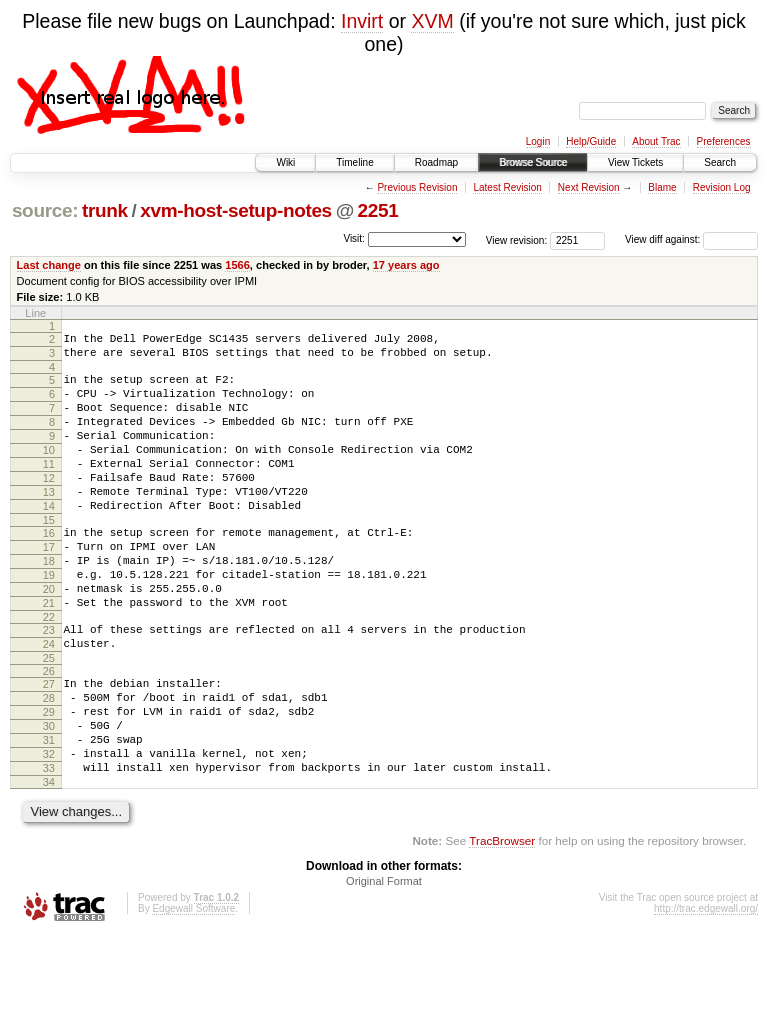 This screenshot has width=768, height=1016. Describe the element at coordinates (417, 187) in the screenshot. I see `Previous Revision` at that location.